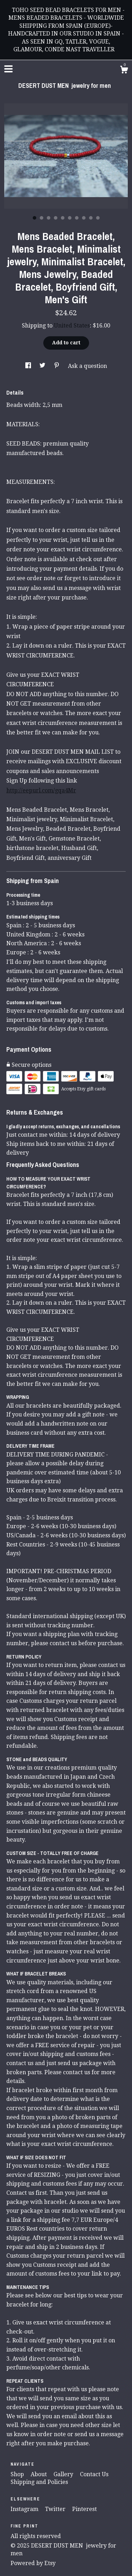 The image size is (132, 2576). I want to click on [toggle navigation], so click(8, 68).